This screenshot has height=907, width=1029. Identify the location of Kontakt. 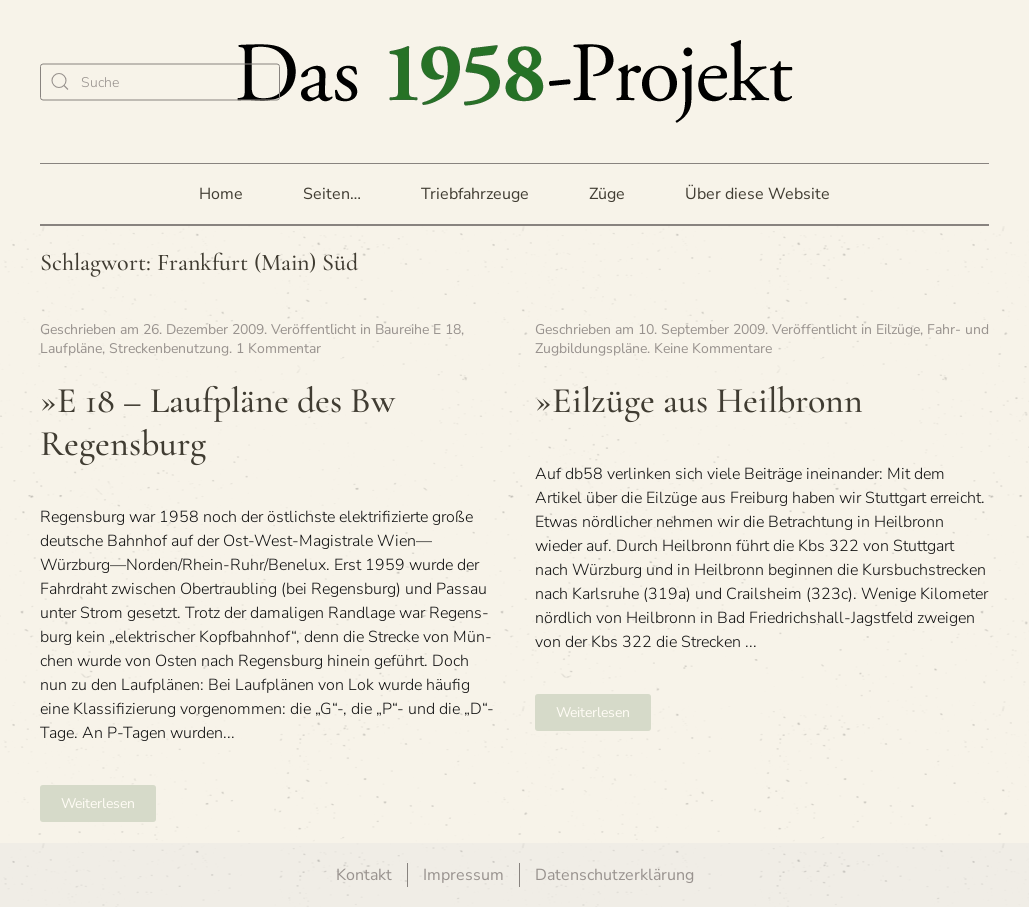
(364, 875).